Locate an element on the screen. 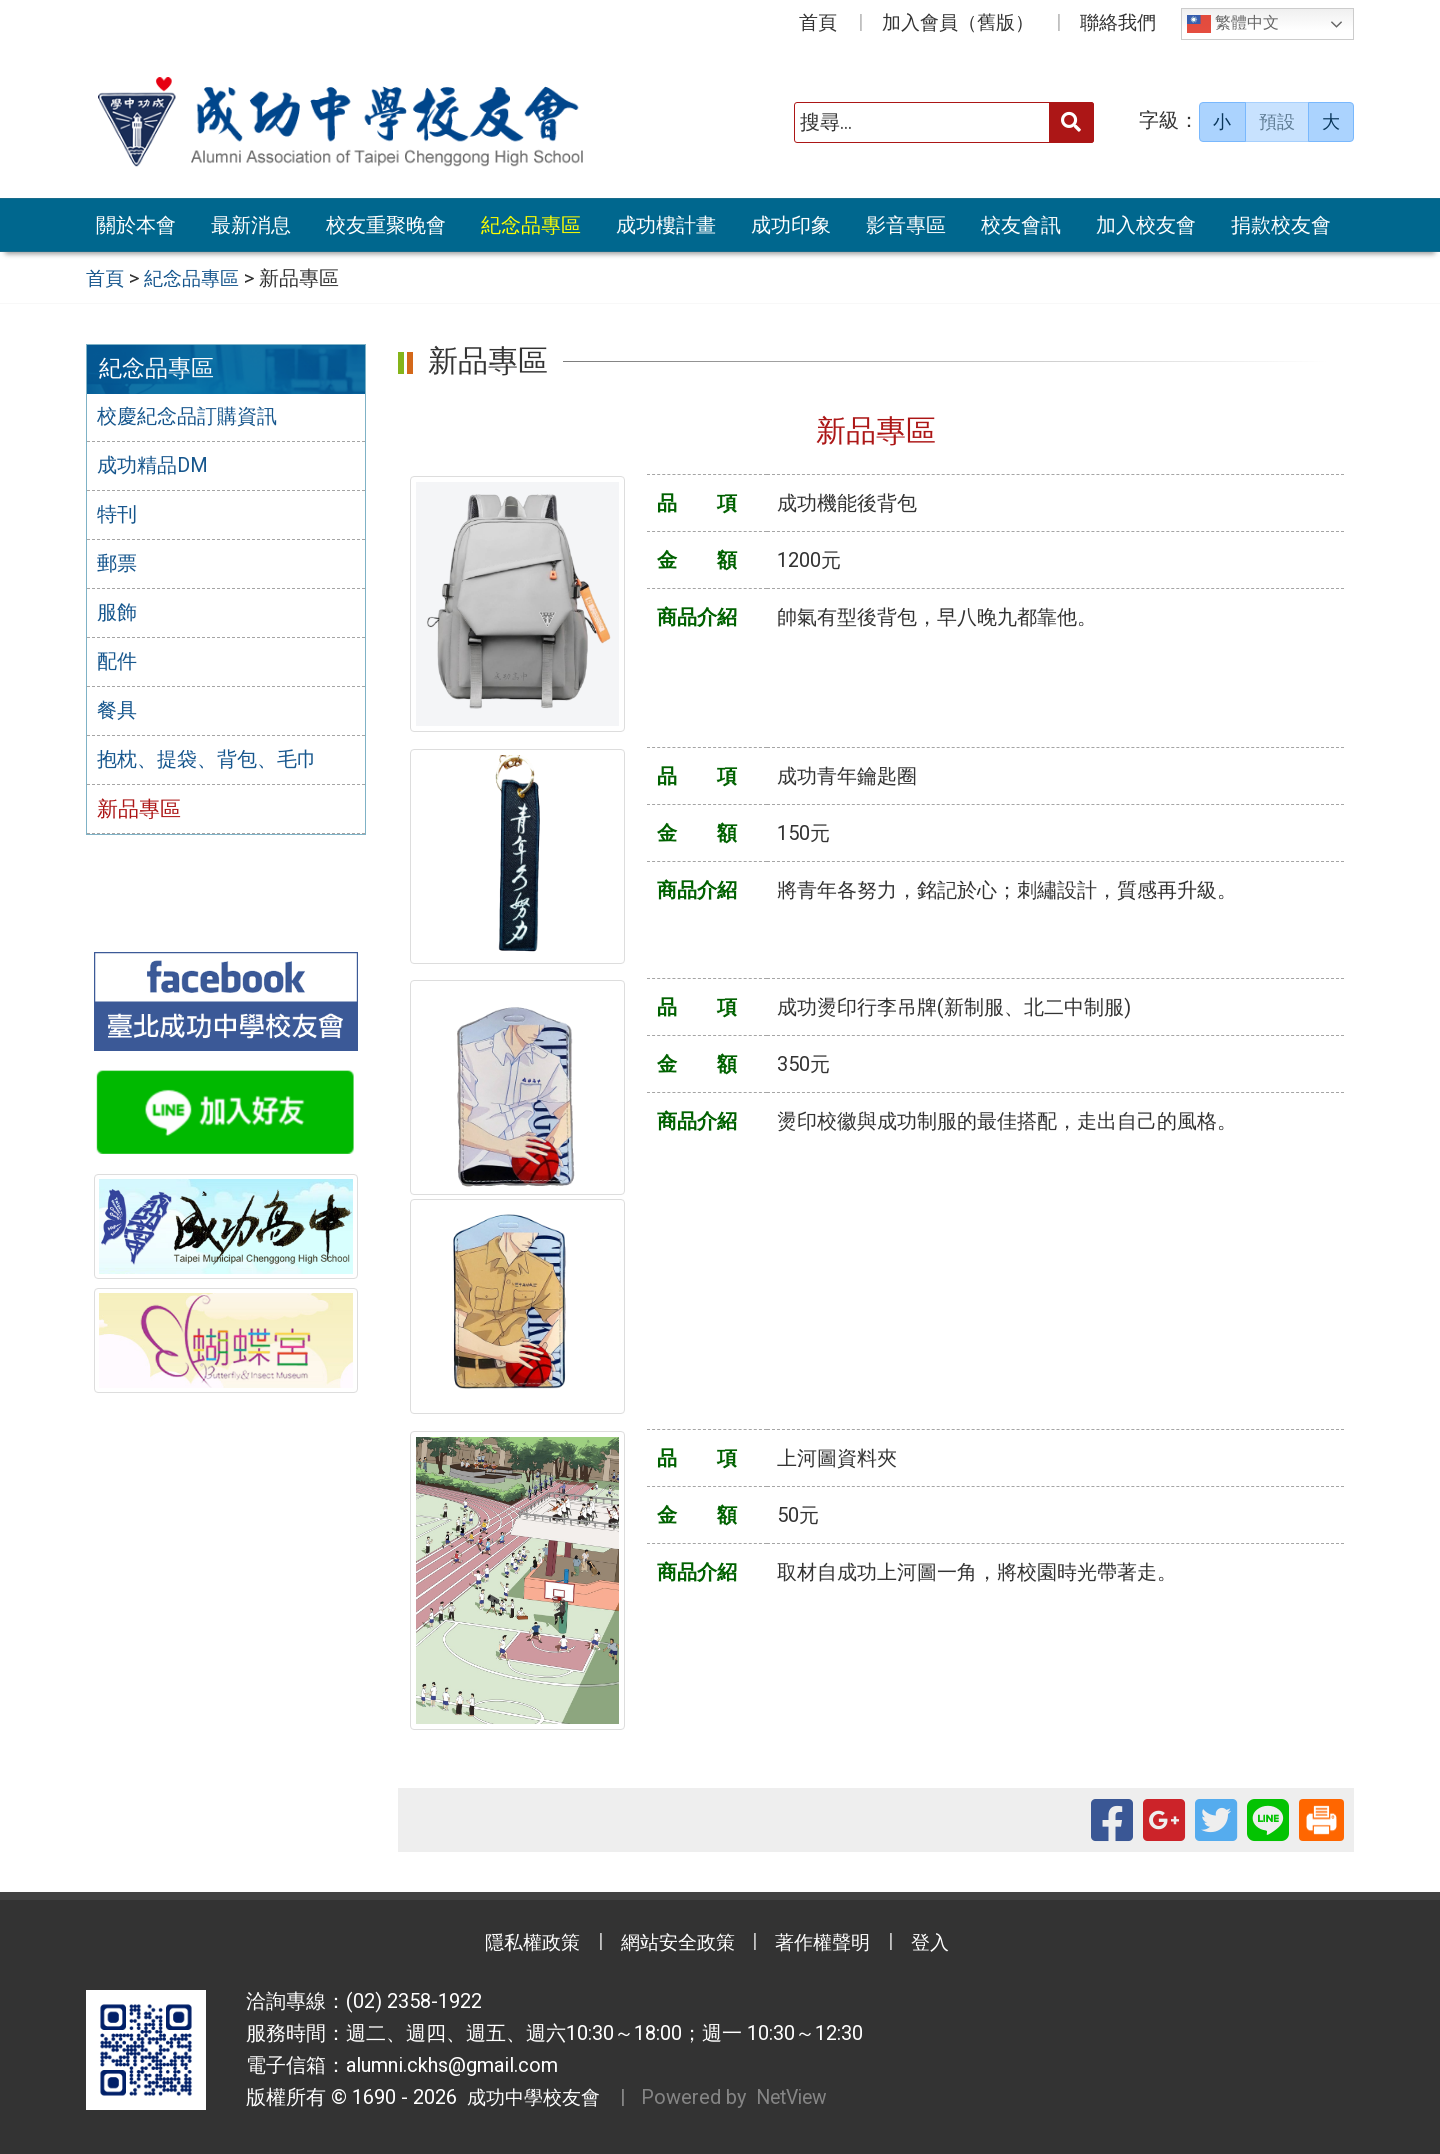  成功精品DM is located at coordinates (155, 467).